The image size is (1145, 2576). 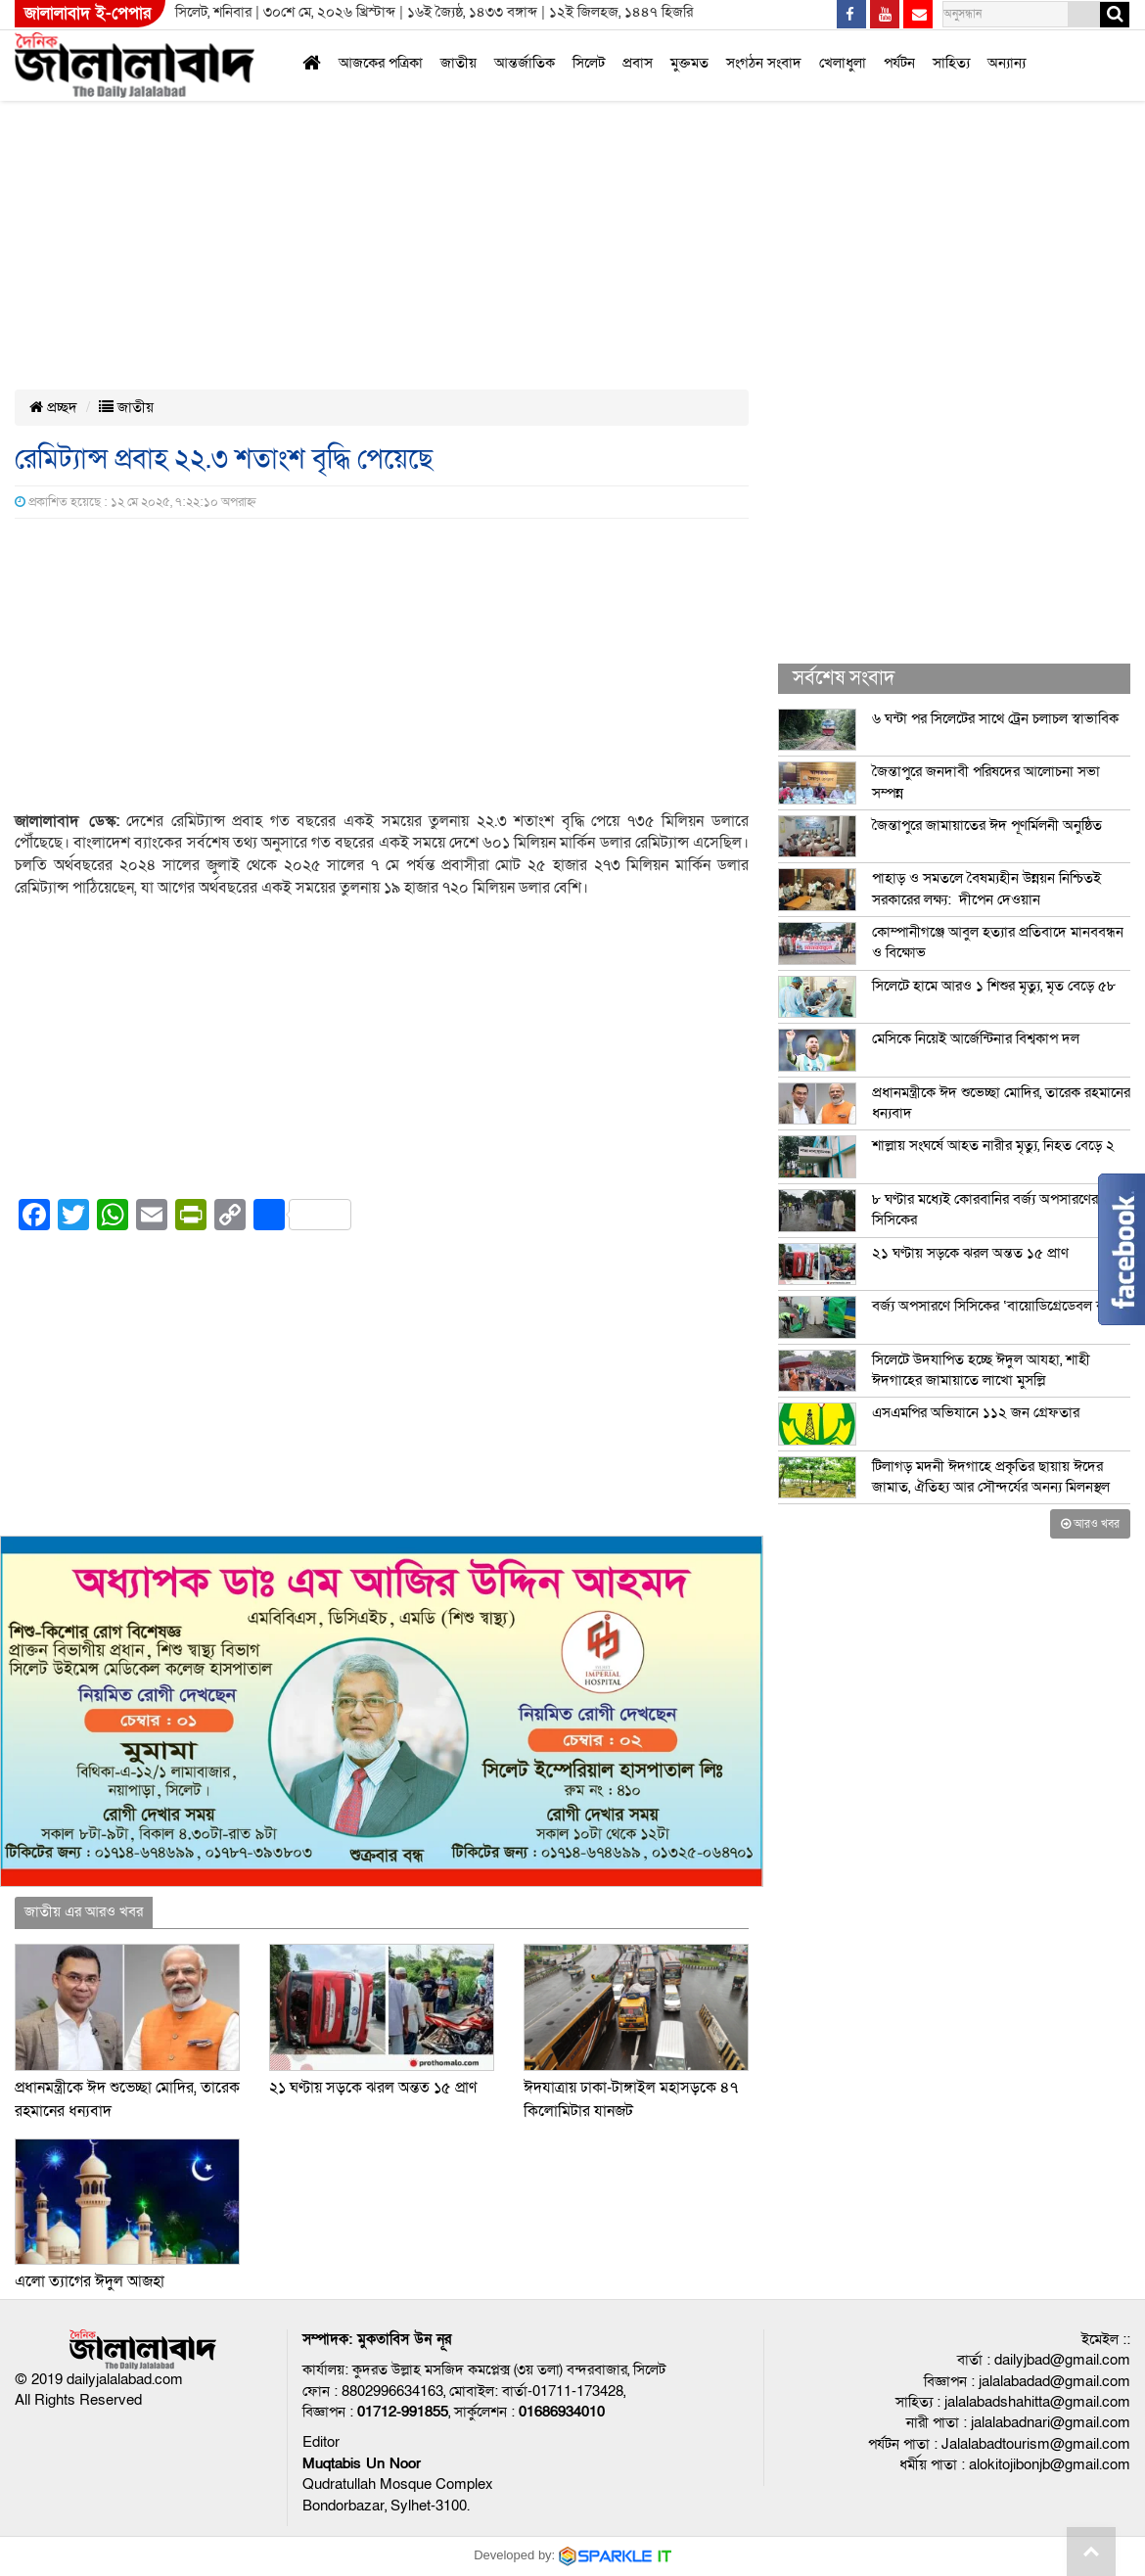 I want to click on আন্তর্জাতিক, so click(x=524, y=62).